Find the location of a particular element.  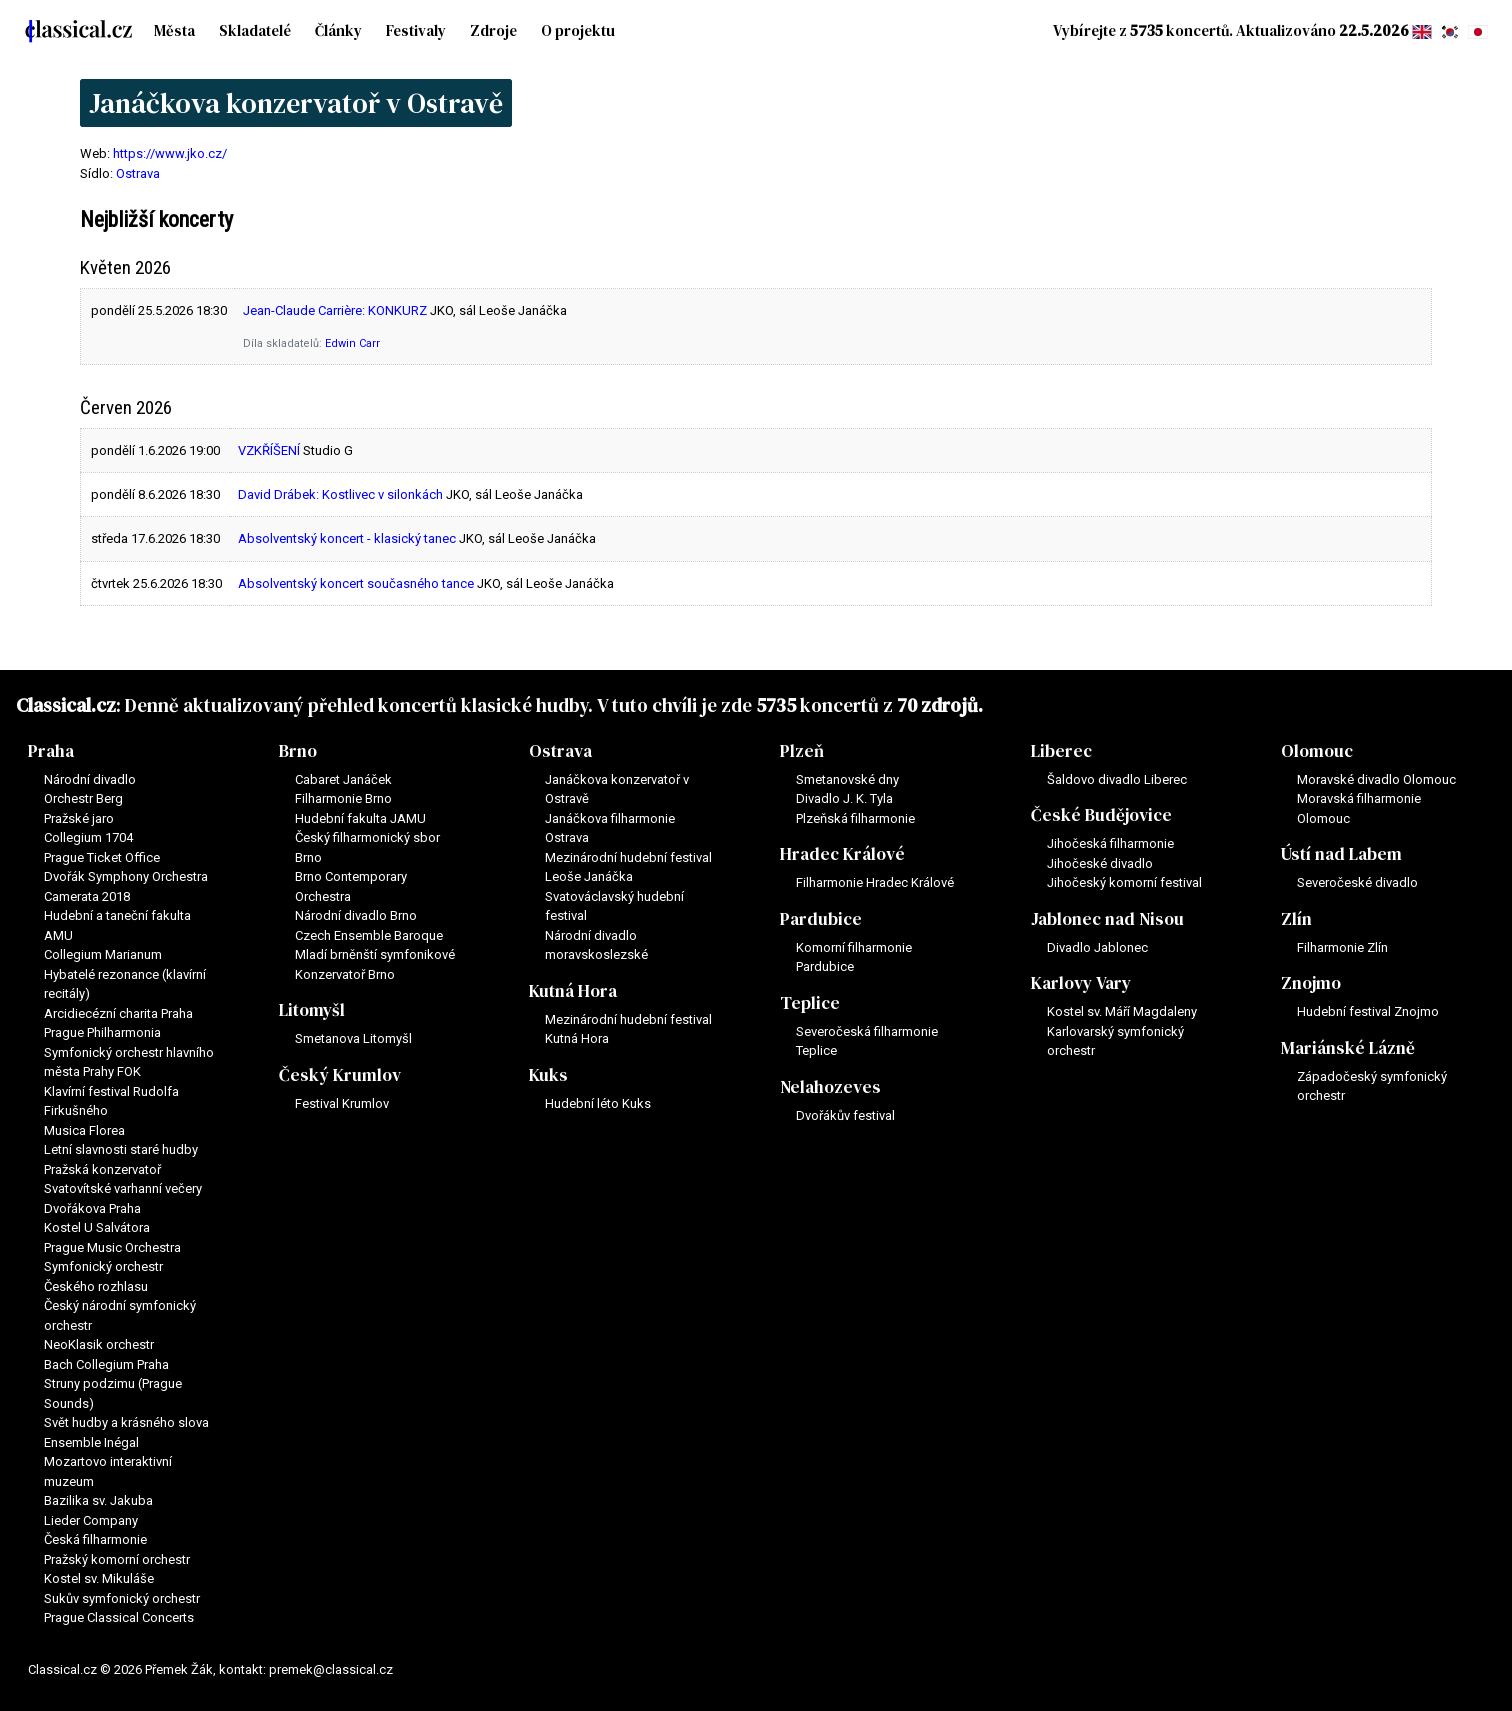

Divadlo Jablonec is located at coordinates (1097, 947).